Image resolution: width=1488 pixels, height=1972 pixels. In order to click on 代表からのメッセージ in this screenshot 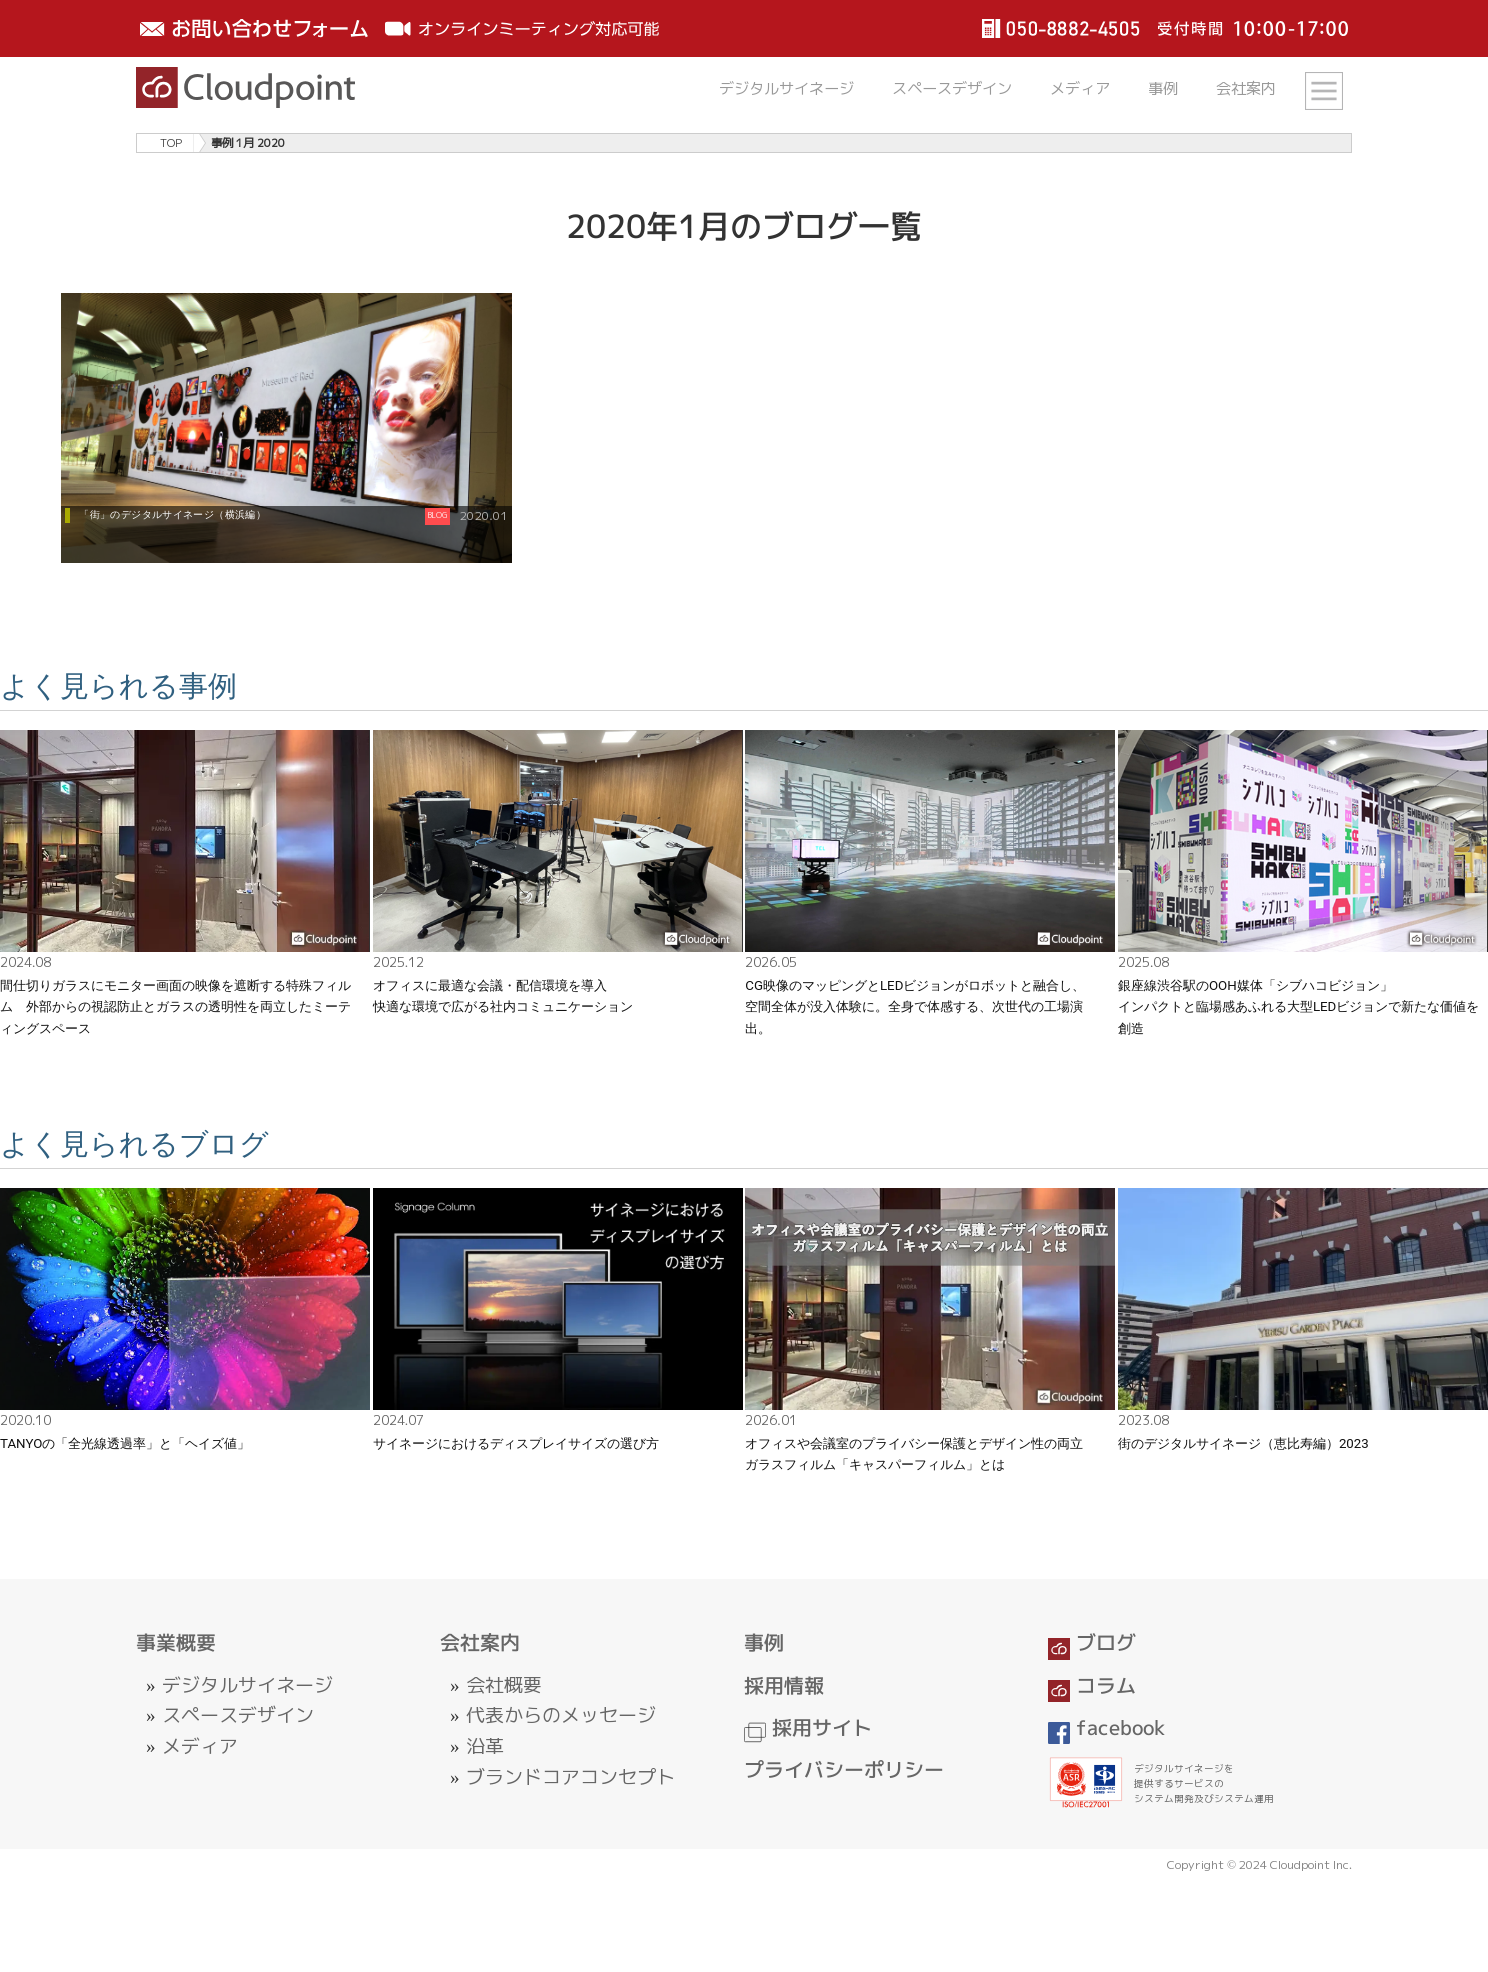, I will do `click(561, 1715)`.